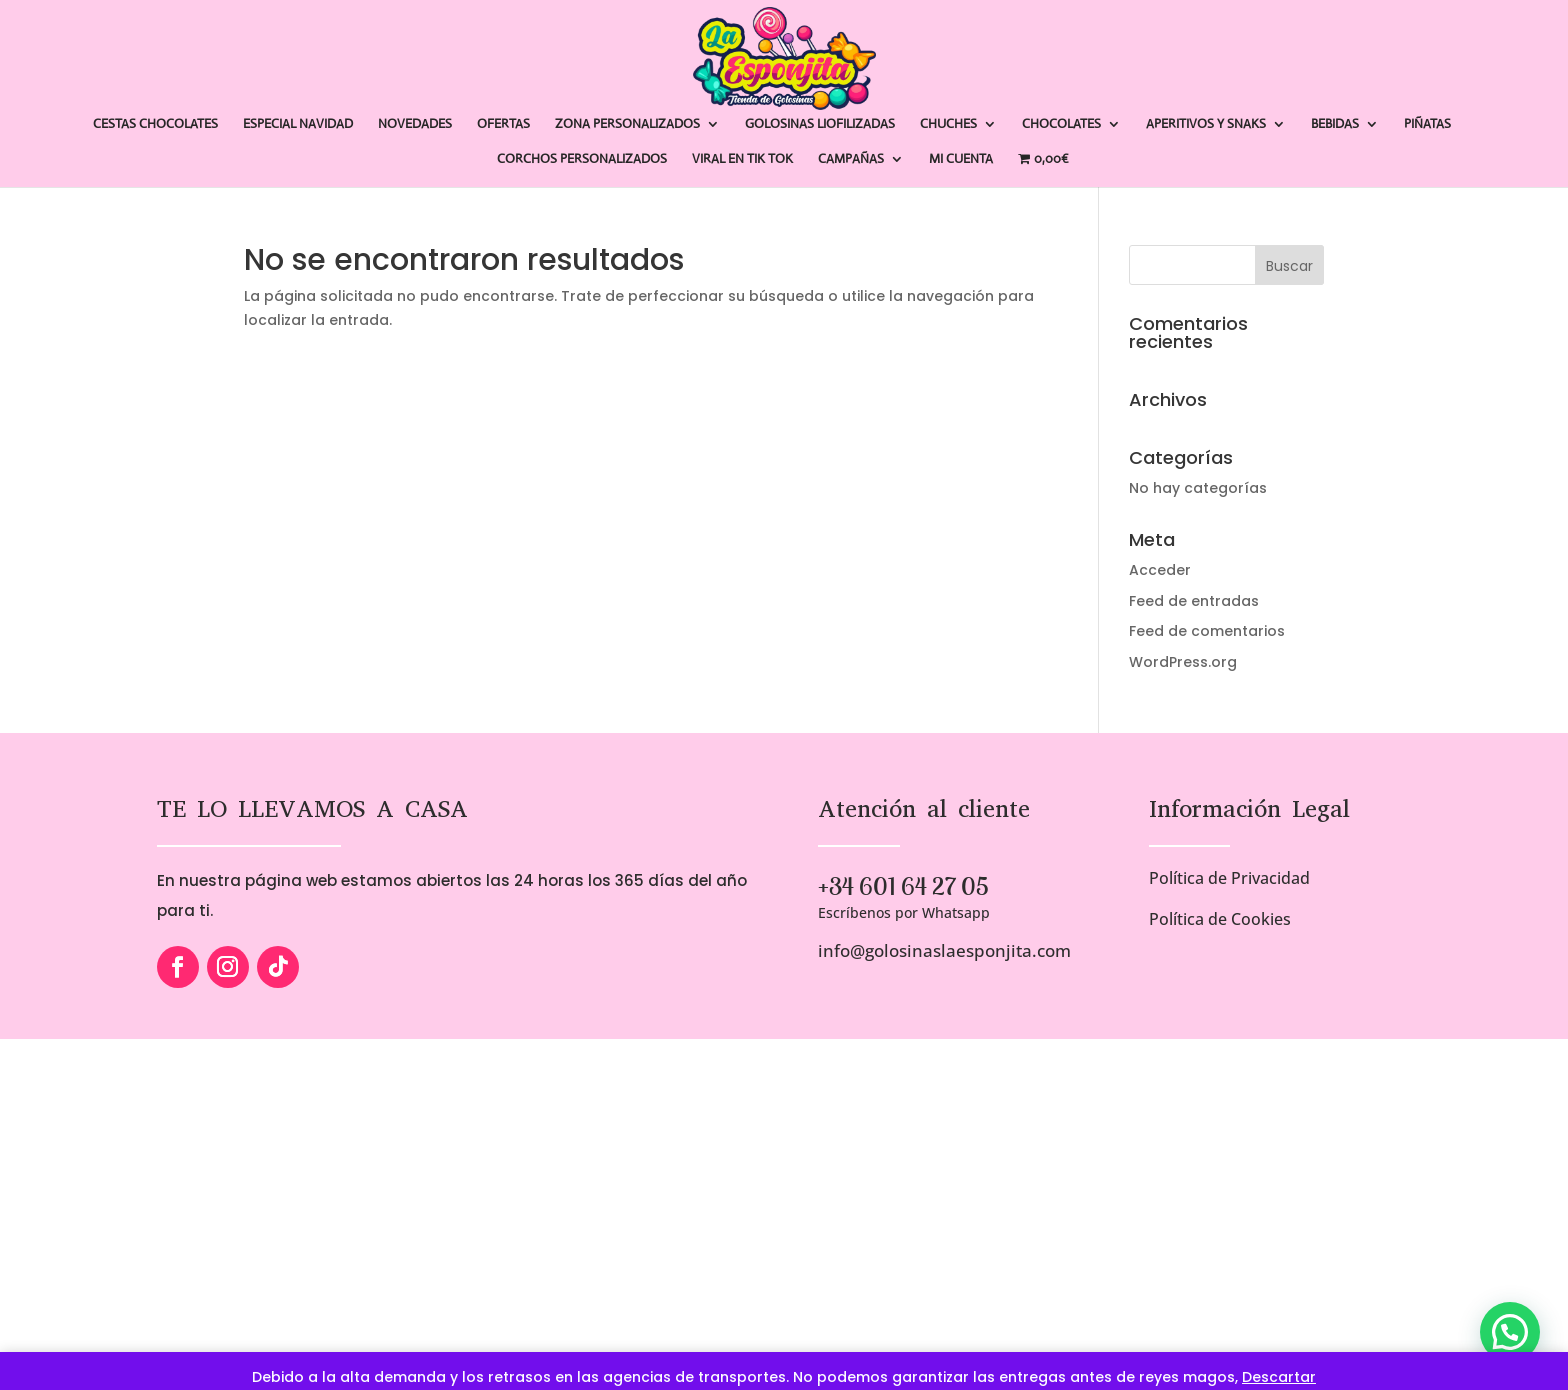 This screenshot has height=1390, width=1568. Describe the element at coordinates (1427, 124) in the screenshot. I see `PIÑATAS` at that location.